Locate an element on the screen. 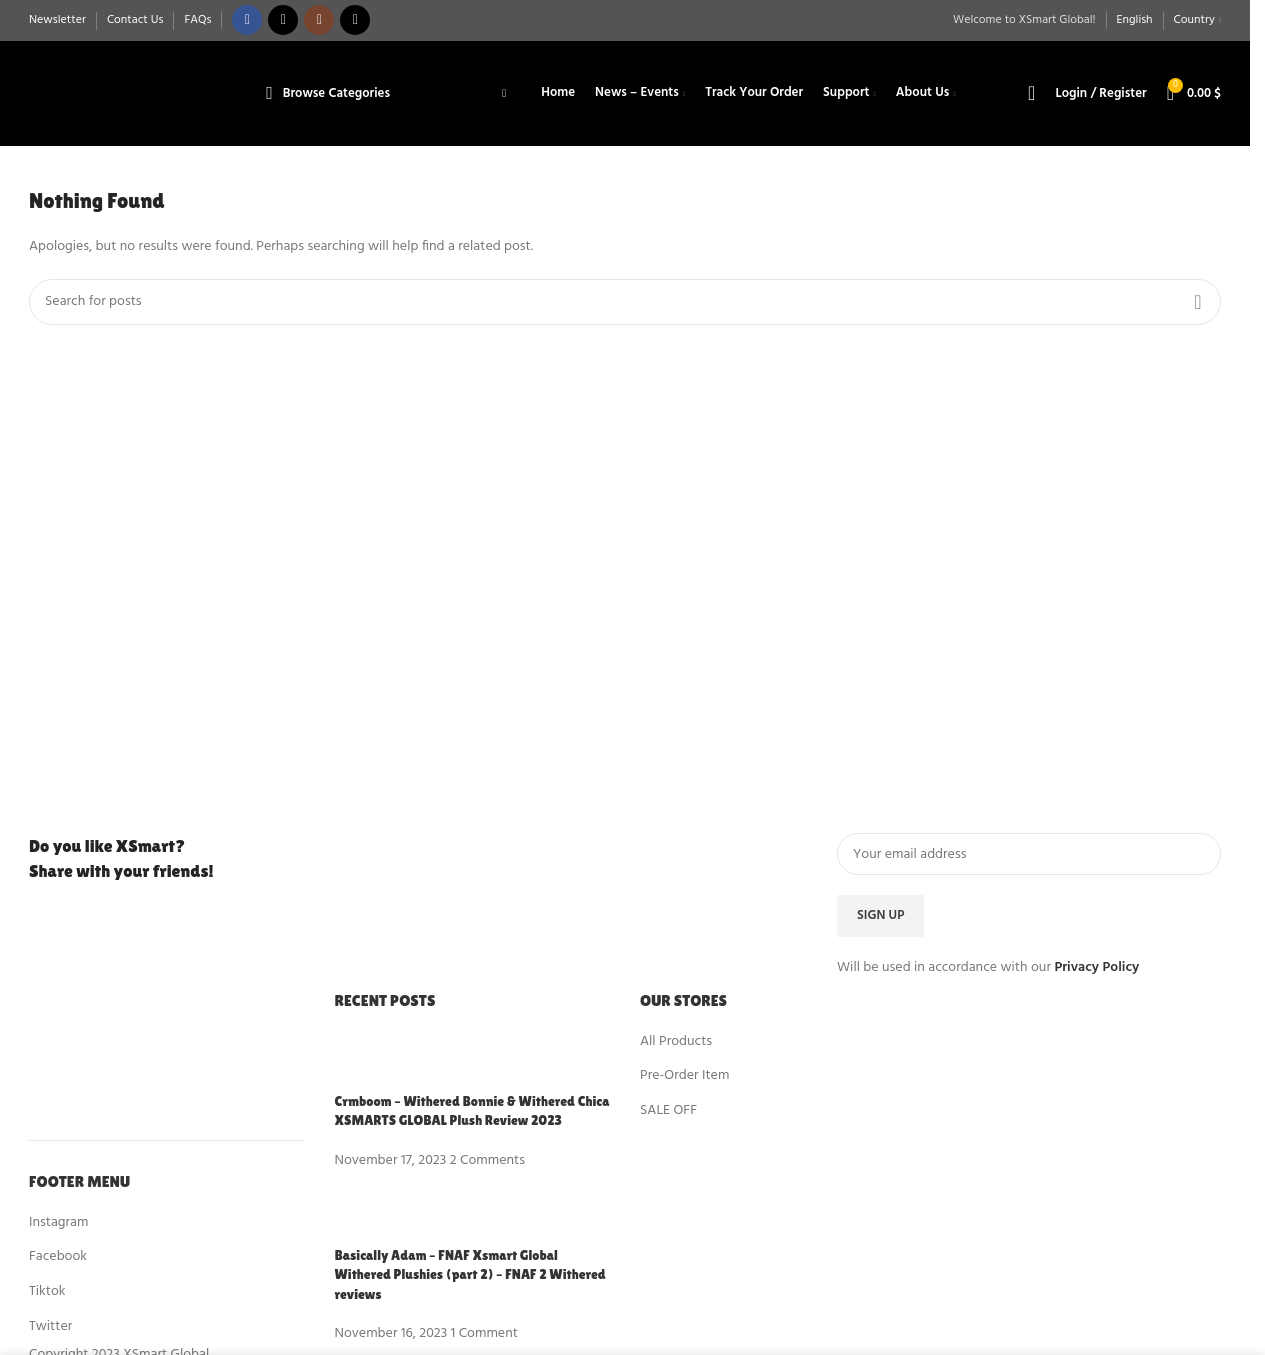 This screenshot has width=1265, height=1355. [Facebook social link] is located at coordinates (247, 21).